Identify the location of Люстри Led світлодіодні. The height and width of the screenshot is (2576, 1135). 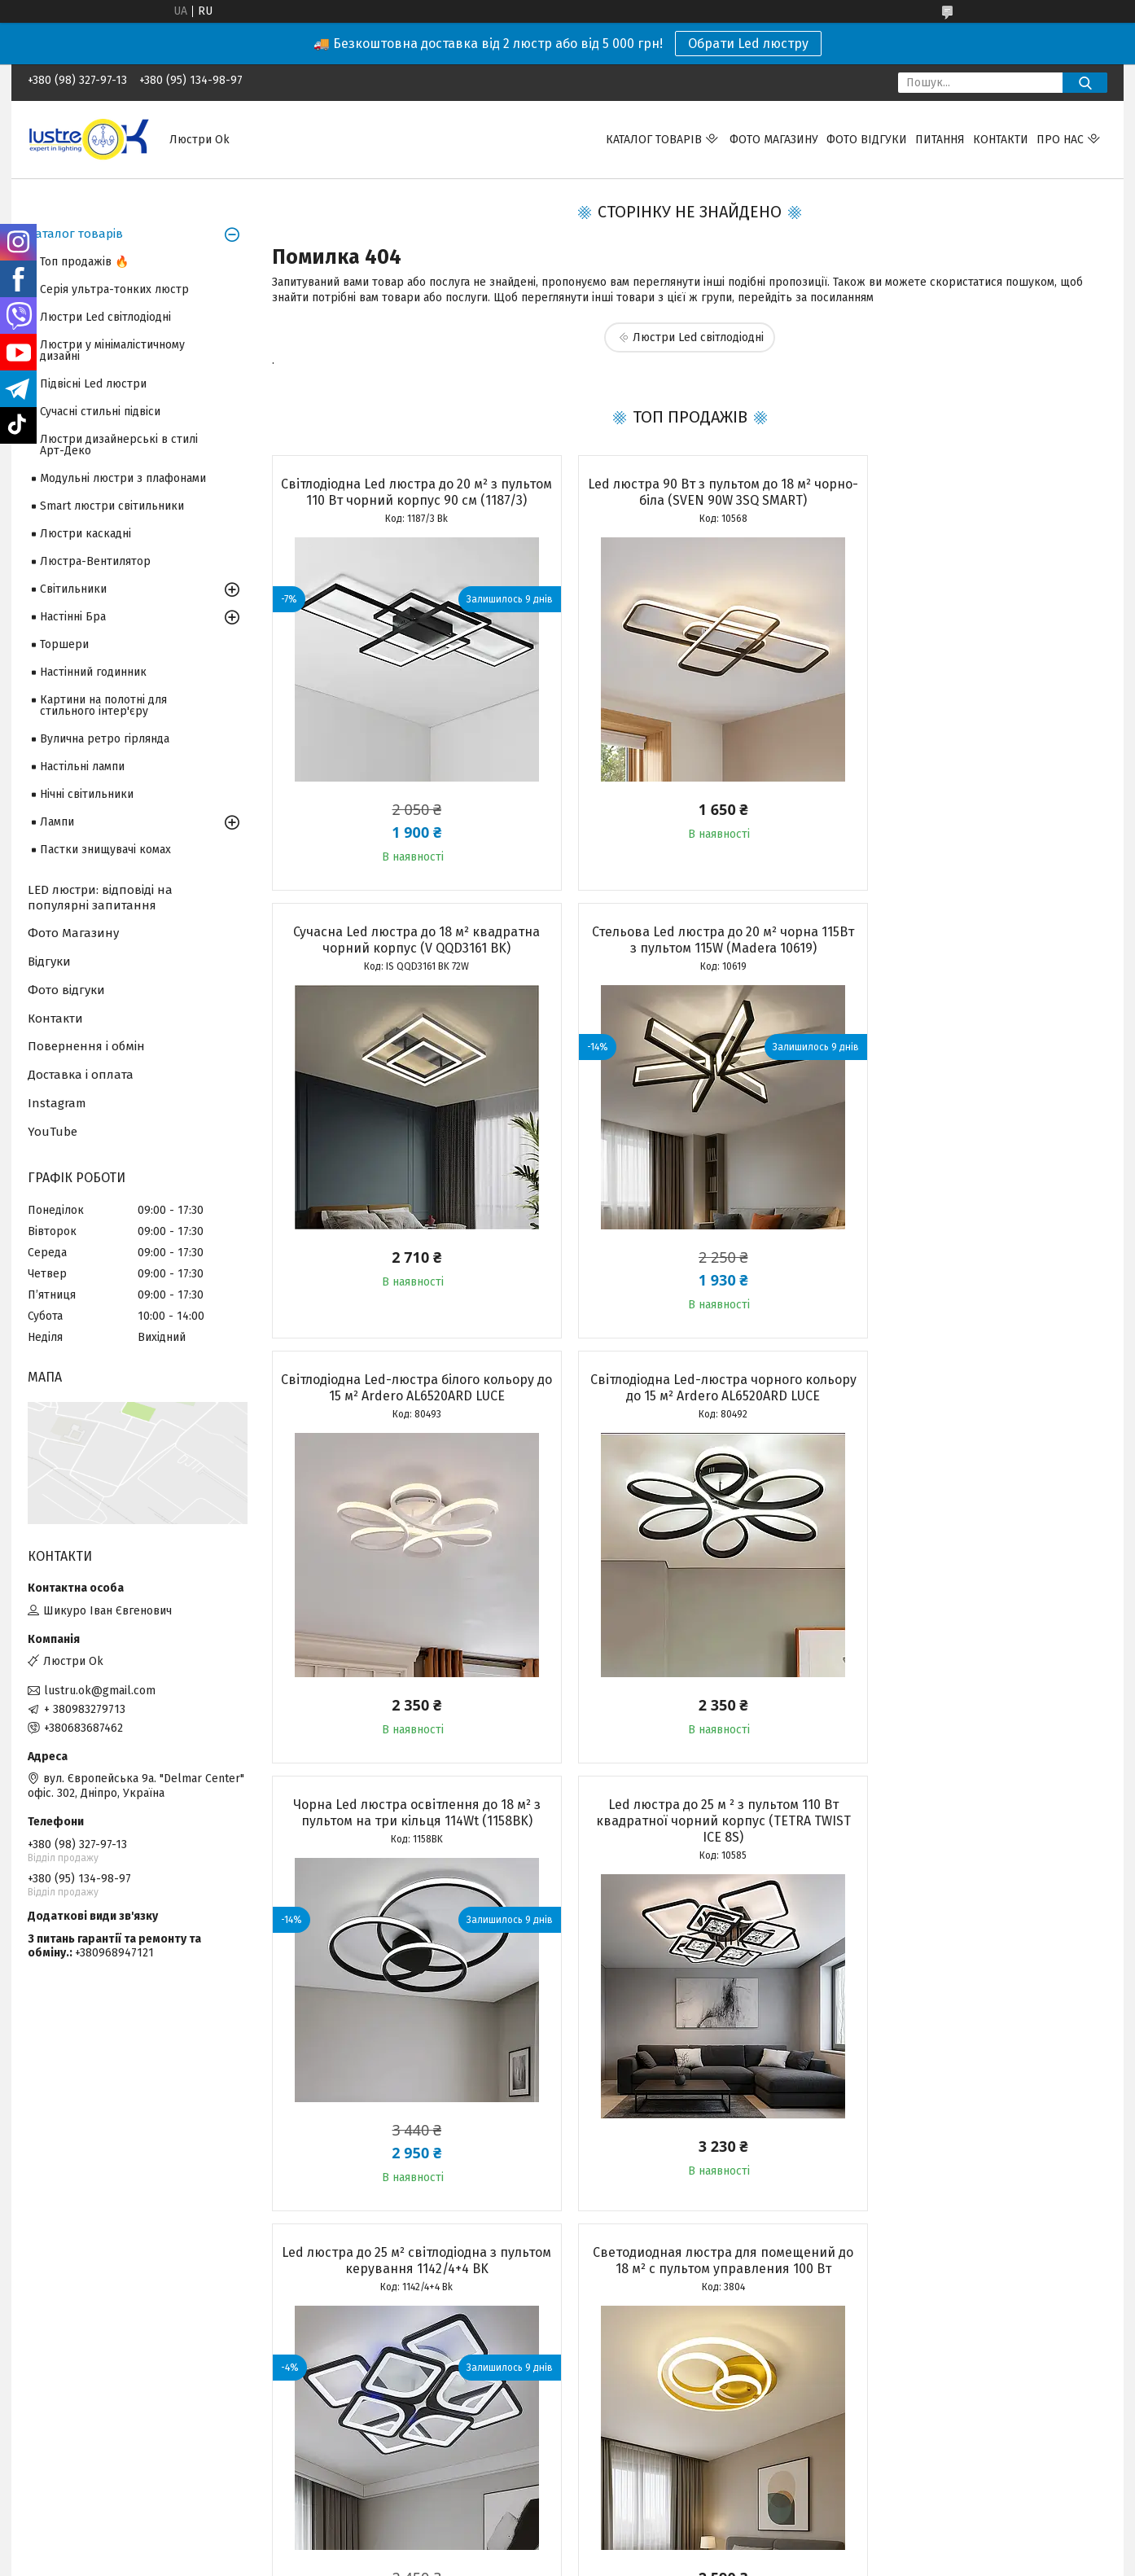
(698, 337).